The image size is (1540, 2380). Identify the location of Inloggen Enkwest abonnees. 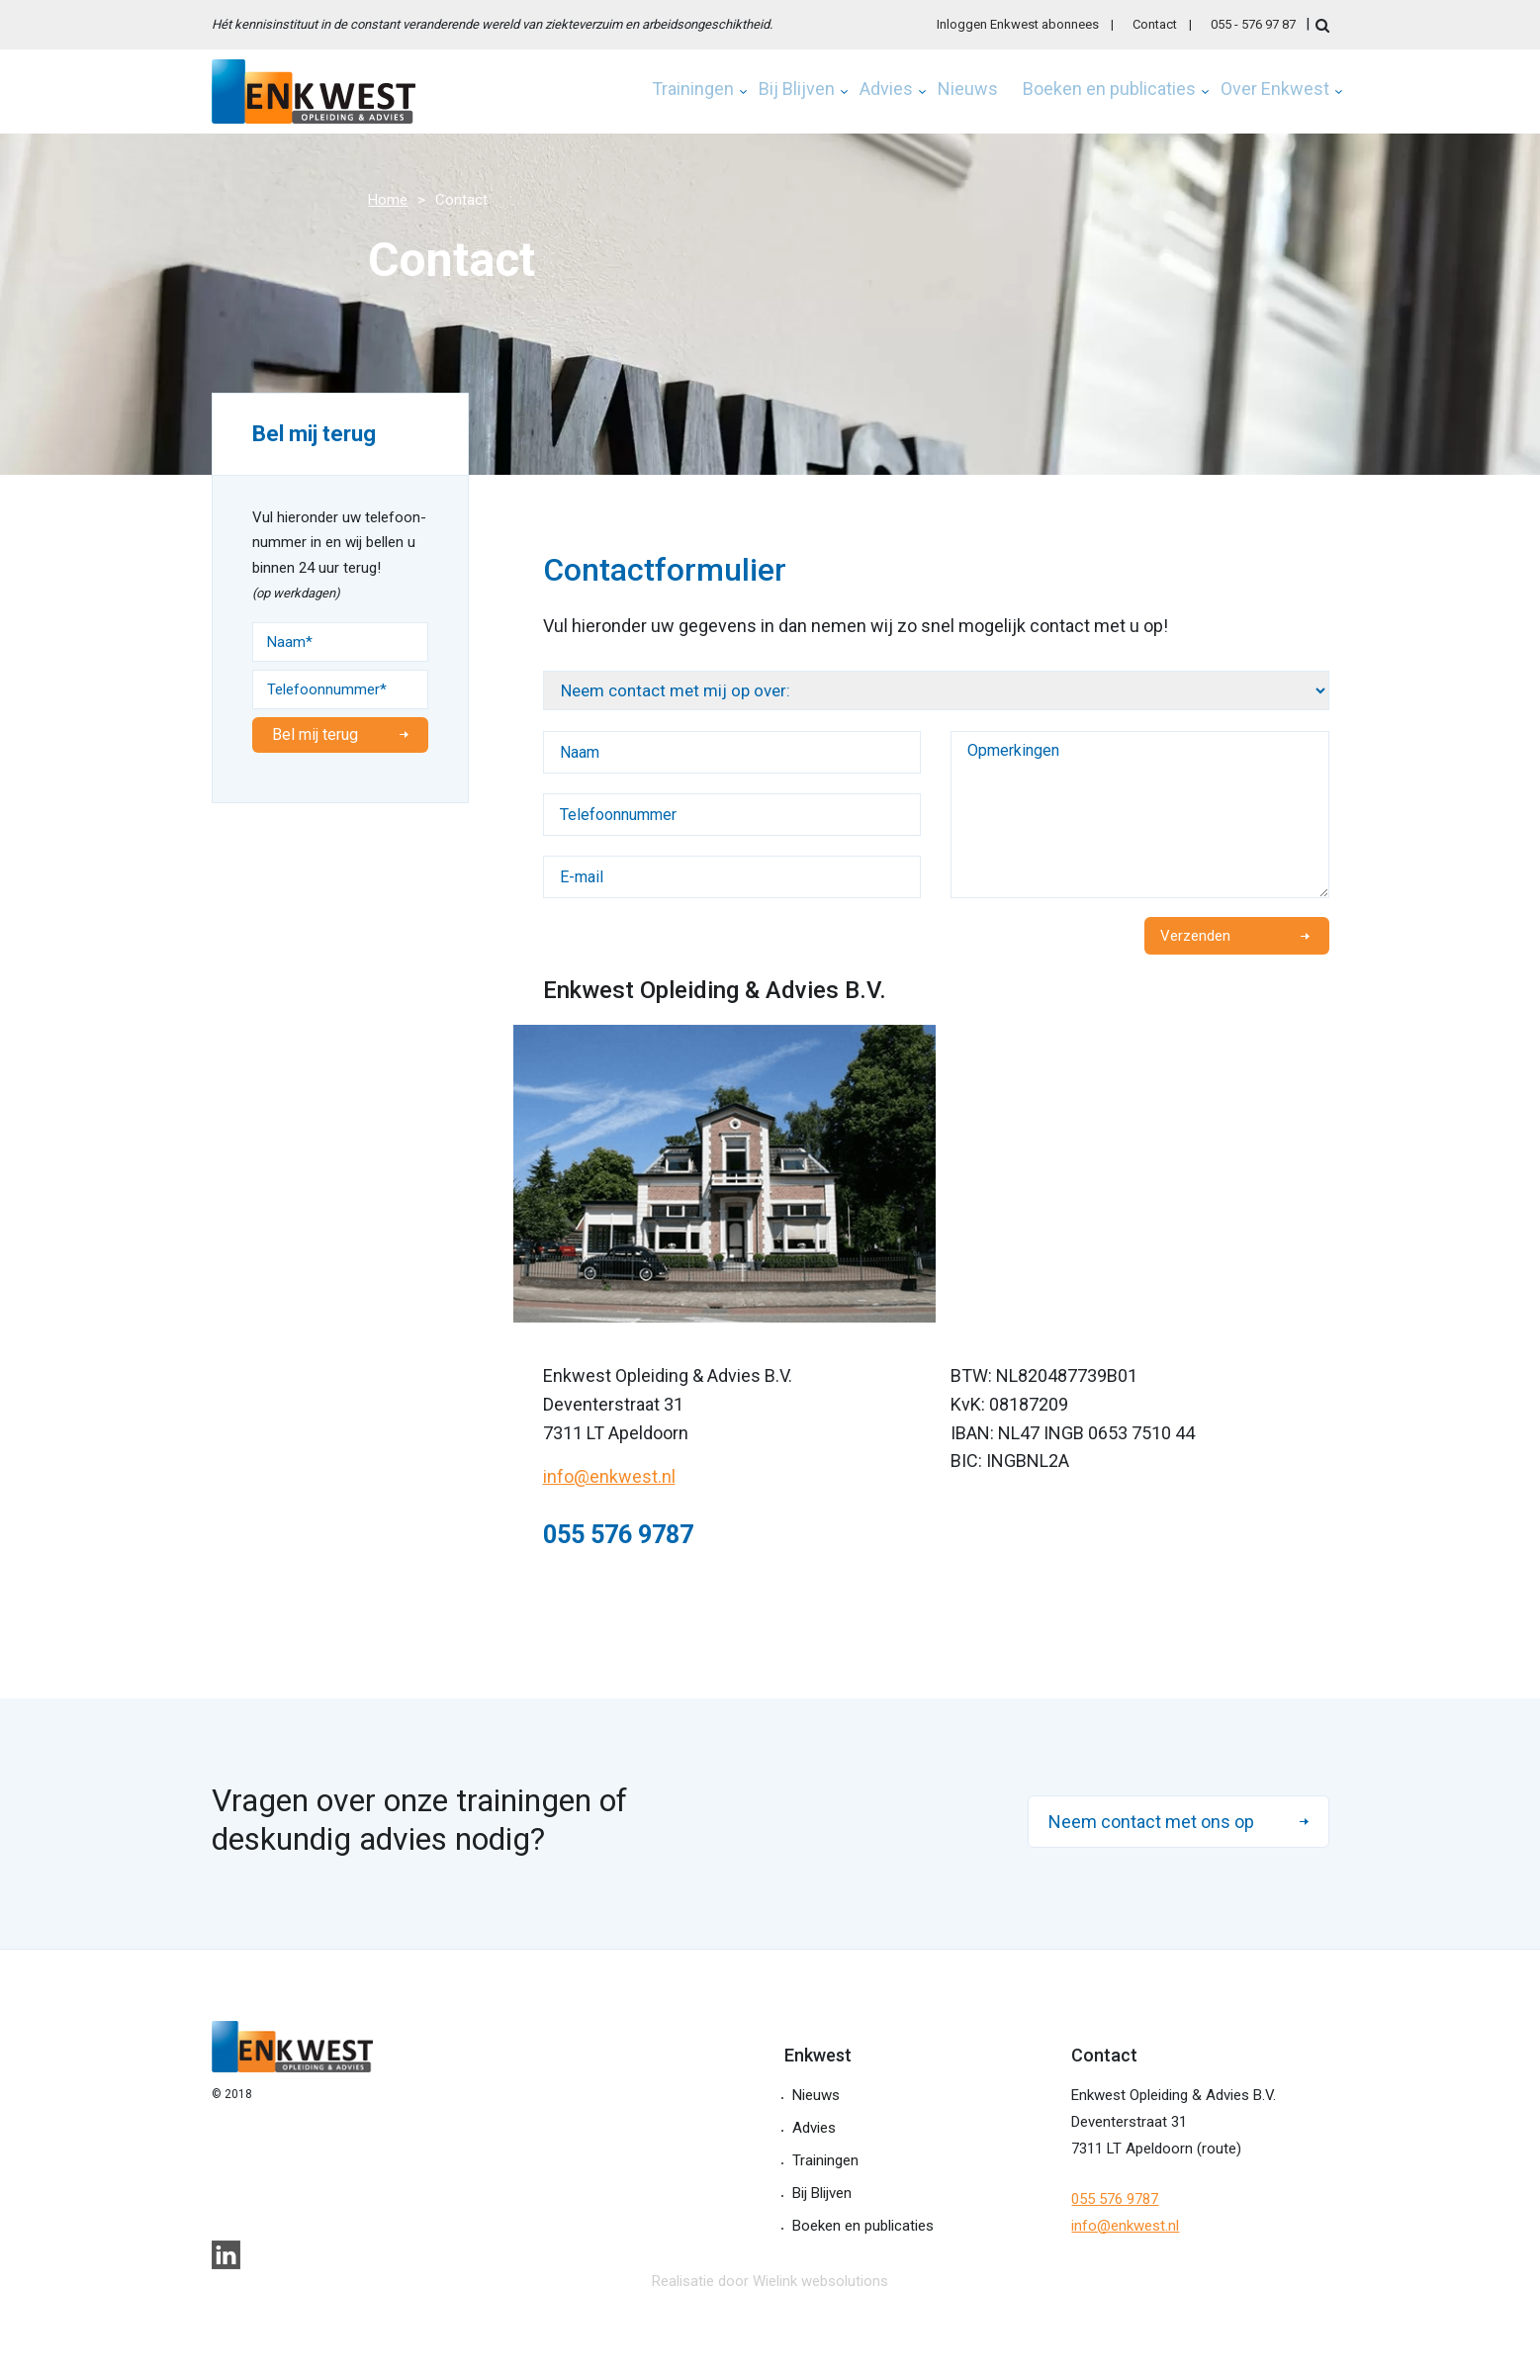
(1018, 24).